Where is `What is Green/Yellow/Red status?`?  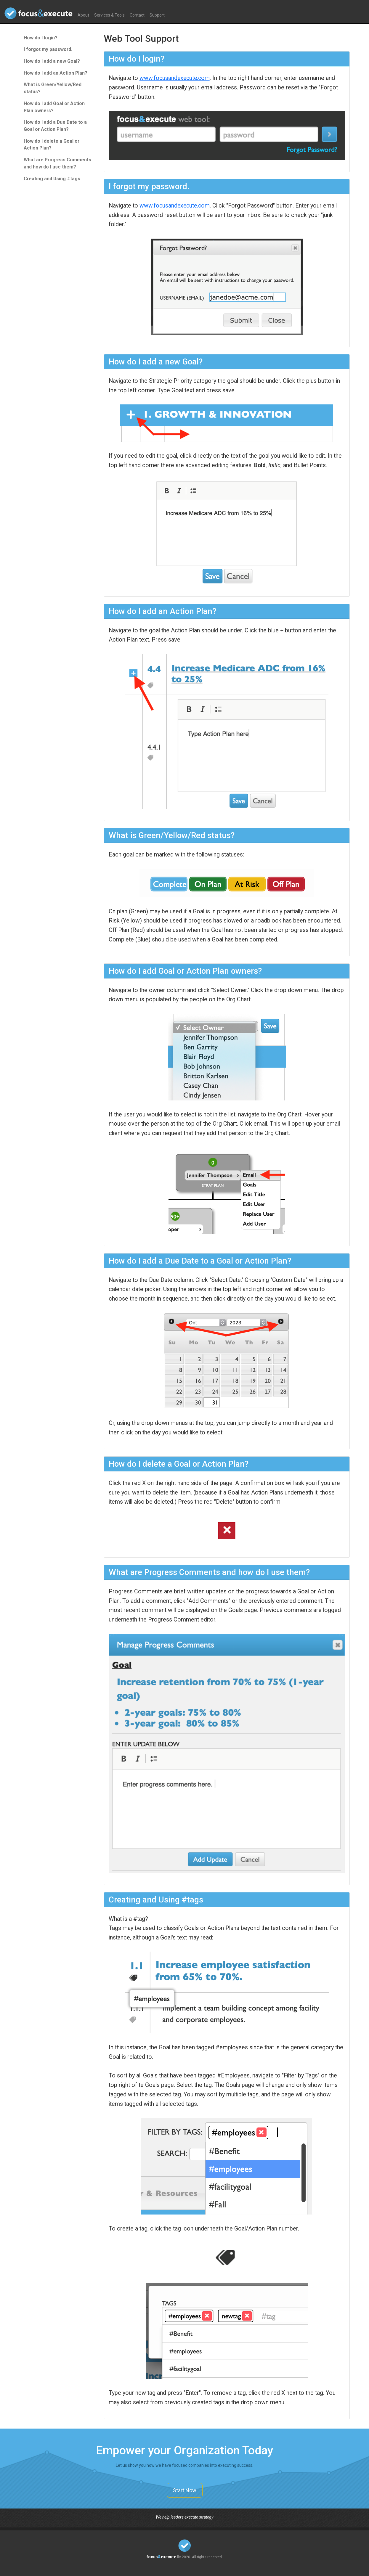 What is Green/Yellow/Red status? is located at coordinates (52, 88).